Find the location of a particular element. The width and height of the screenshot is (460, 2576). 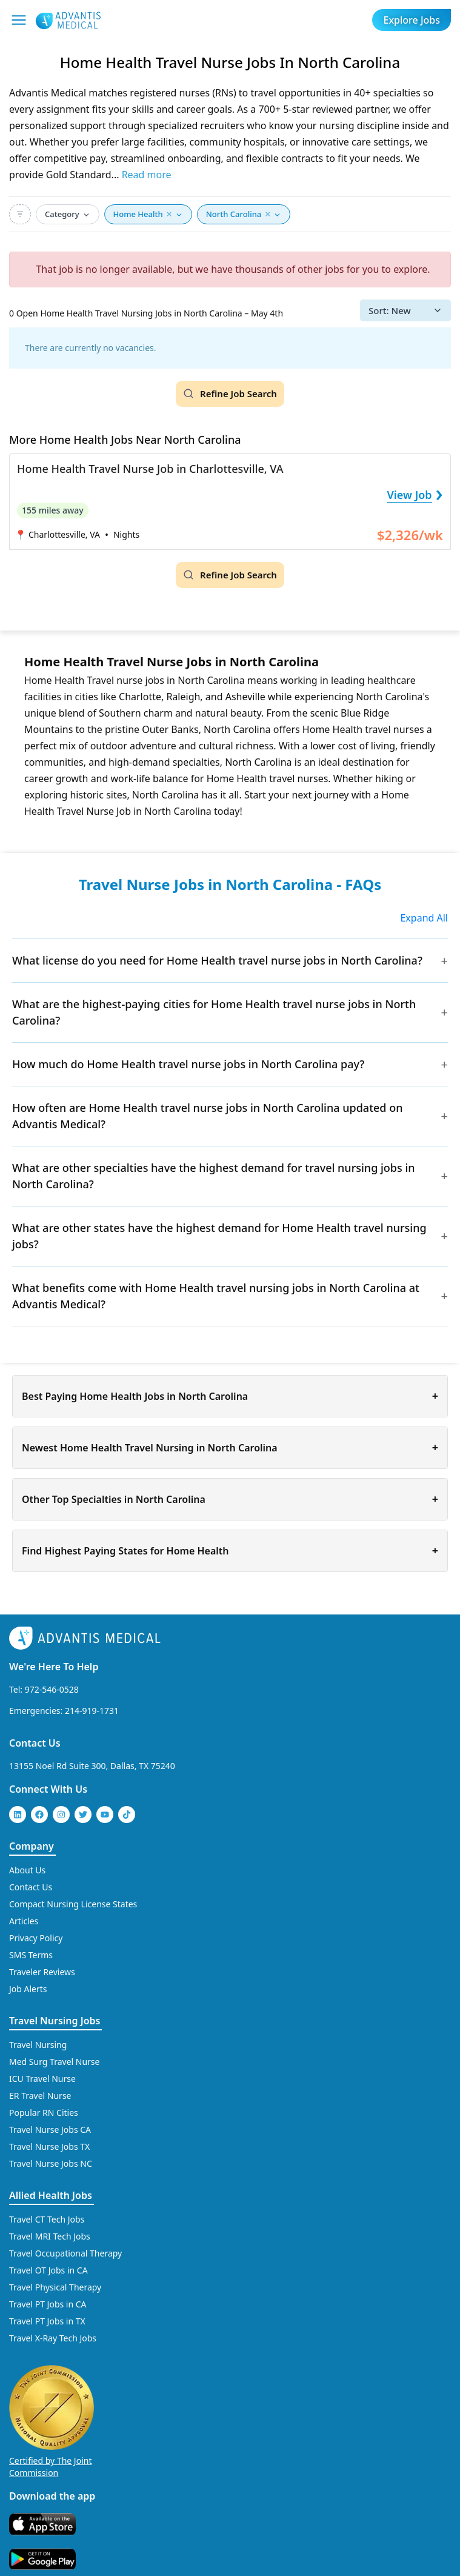

Job Alerts is located at coordinates (28, 1989).